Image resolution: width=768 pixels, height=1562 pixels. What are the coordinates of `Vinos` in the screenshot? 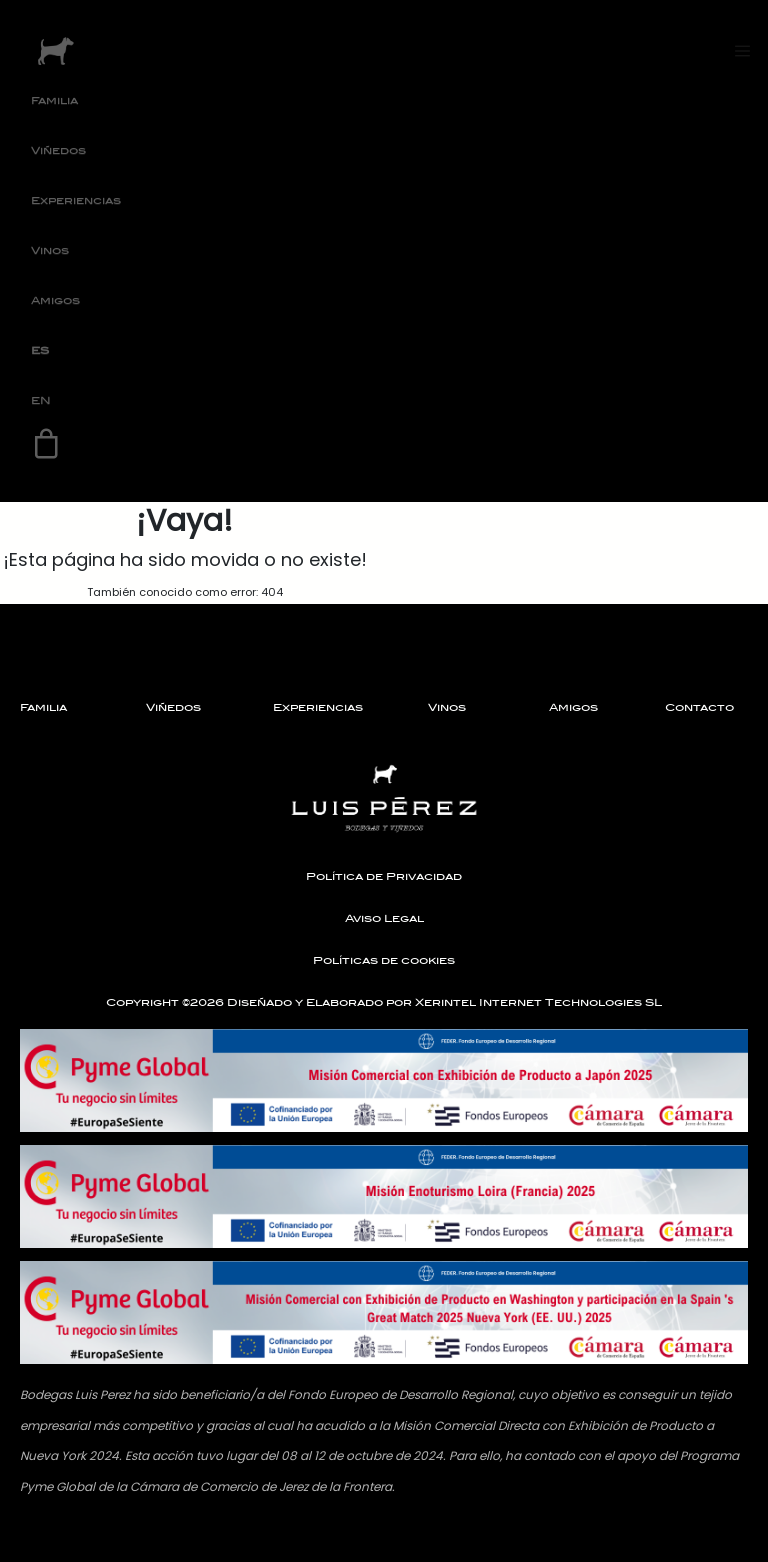 It's located at (50, 250).